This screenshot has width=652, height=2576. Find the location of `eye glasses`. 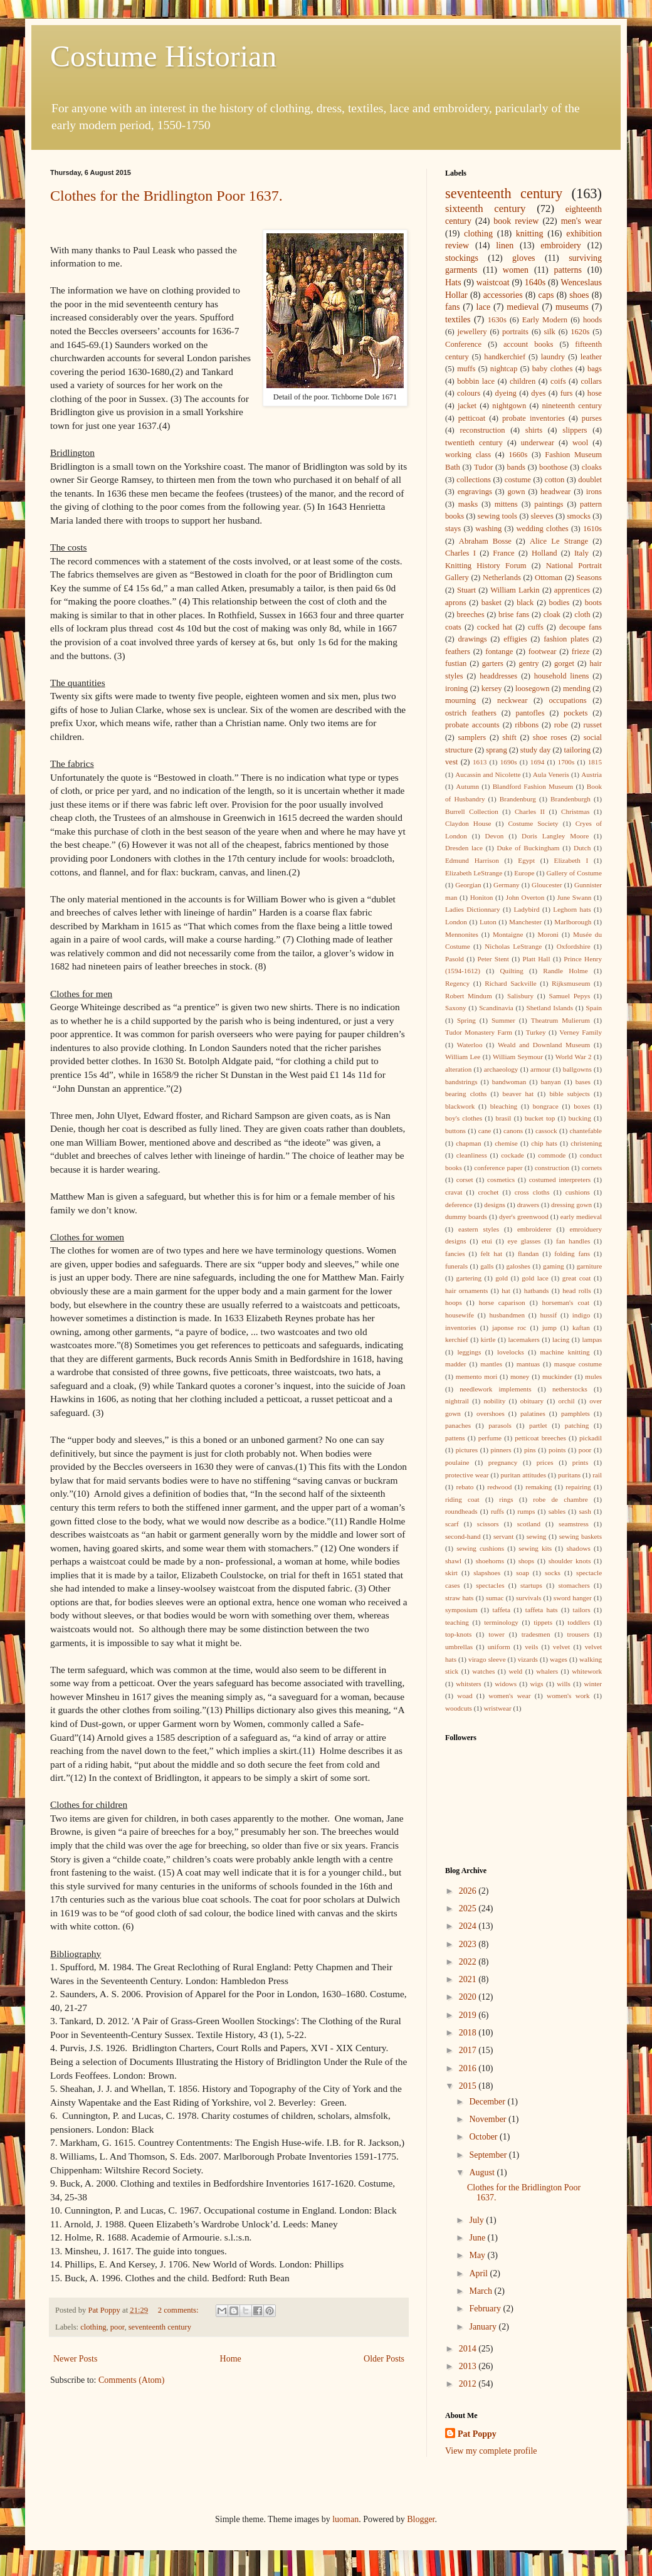

eye glasses is located at coordinates (524, 1241).